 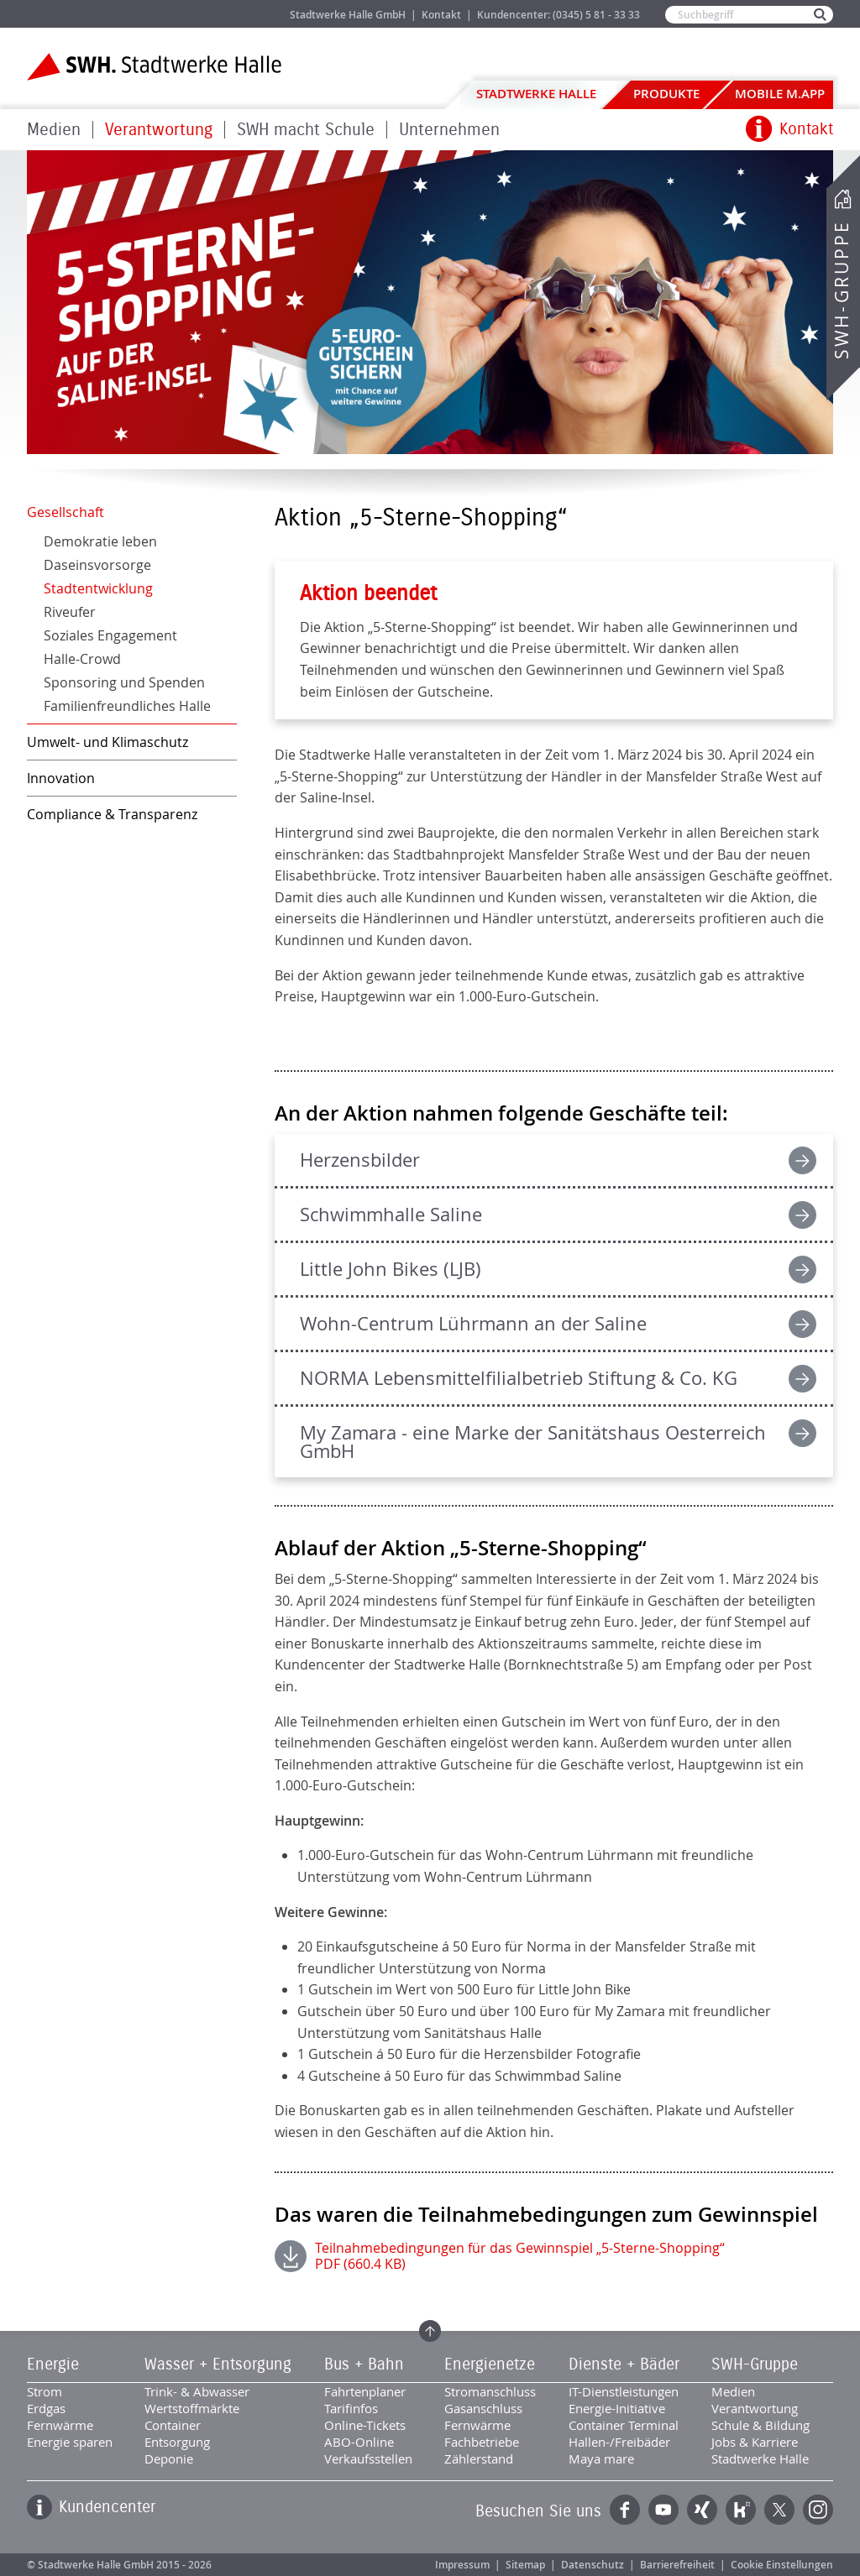 What do you see at coordinates (364, 2364) in the screenshot?
I see `Bus + Bahn` at bounding box center [364, 2364].